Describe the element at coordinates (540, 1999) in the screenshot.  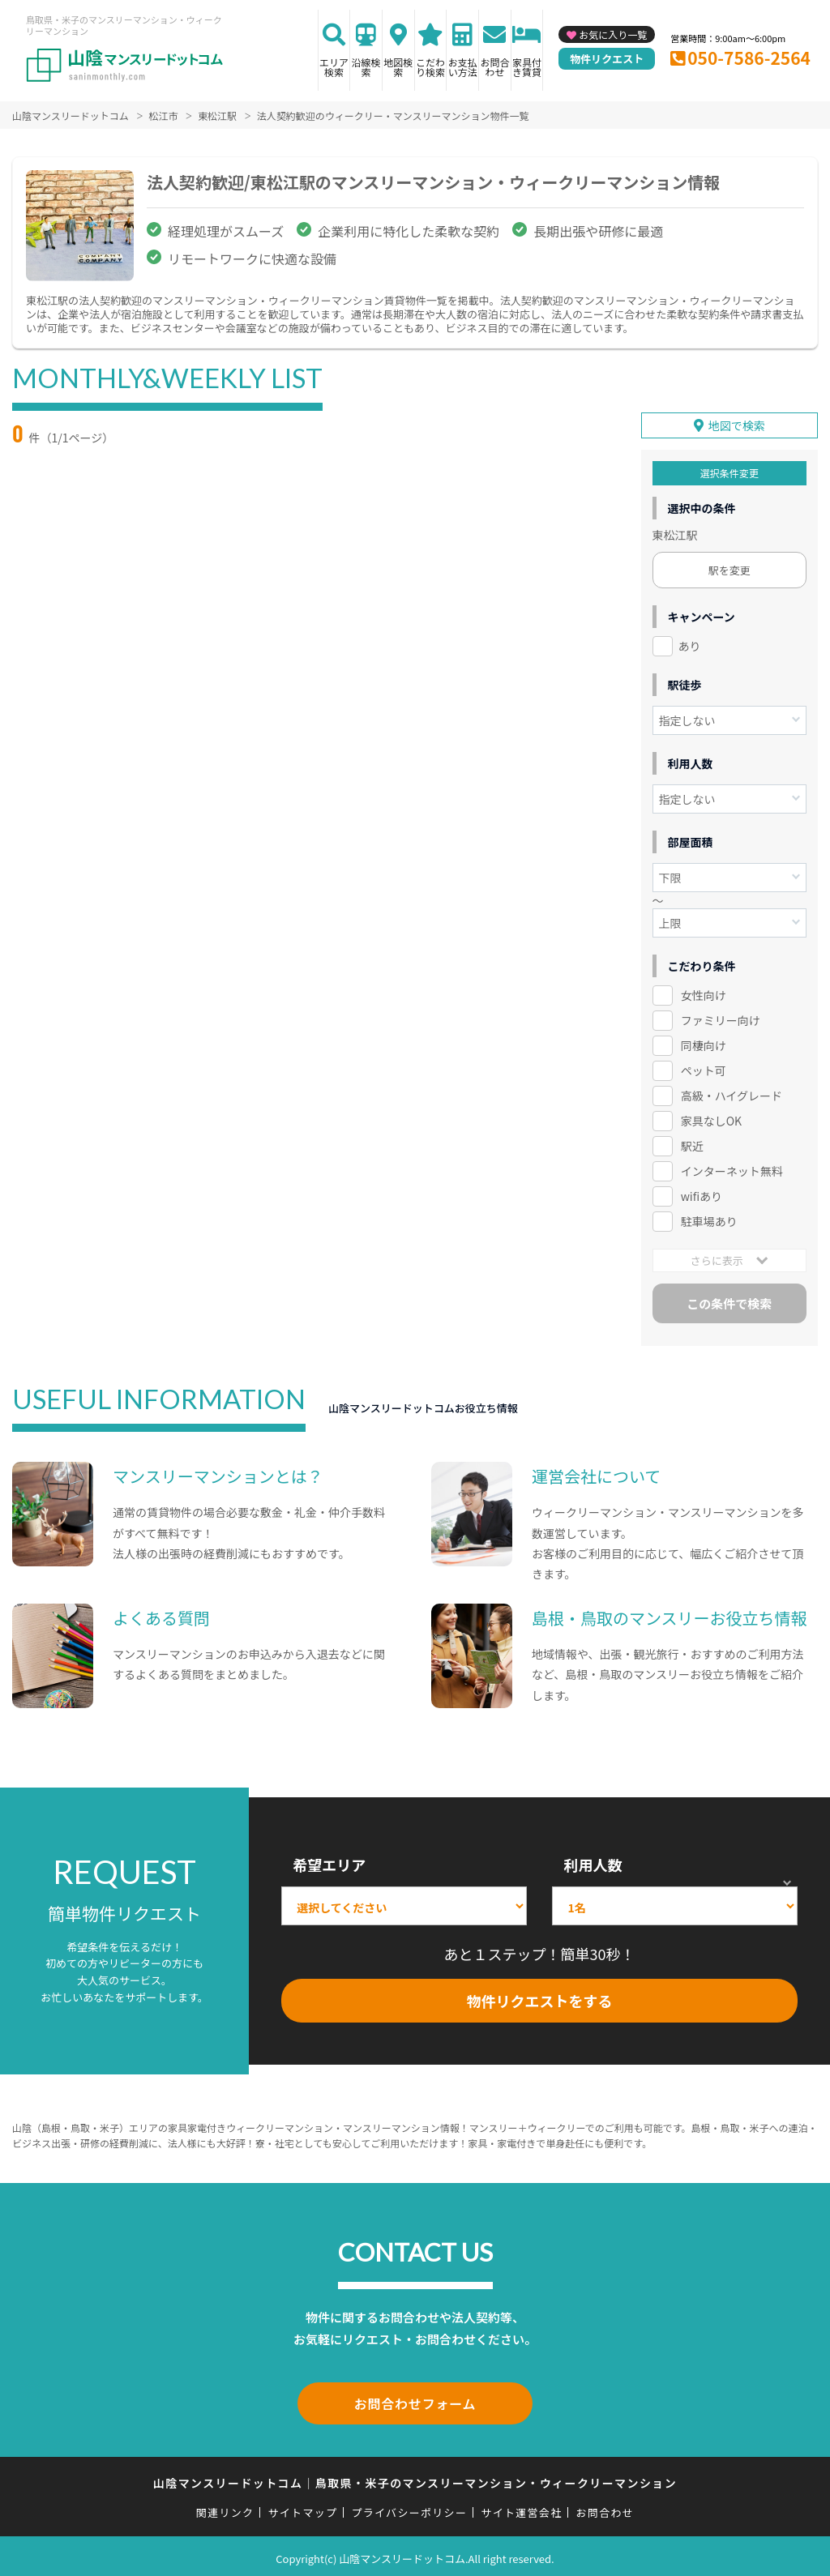
I see `物件リクエストをする` at that location.